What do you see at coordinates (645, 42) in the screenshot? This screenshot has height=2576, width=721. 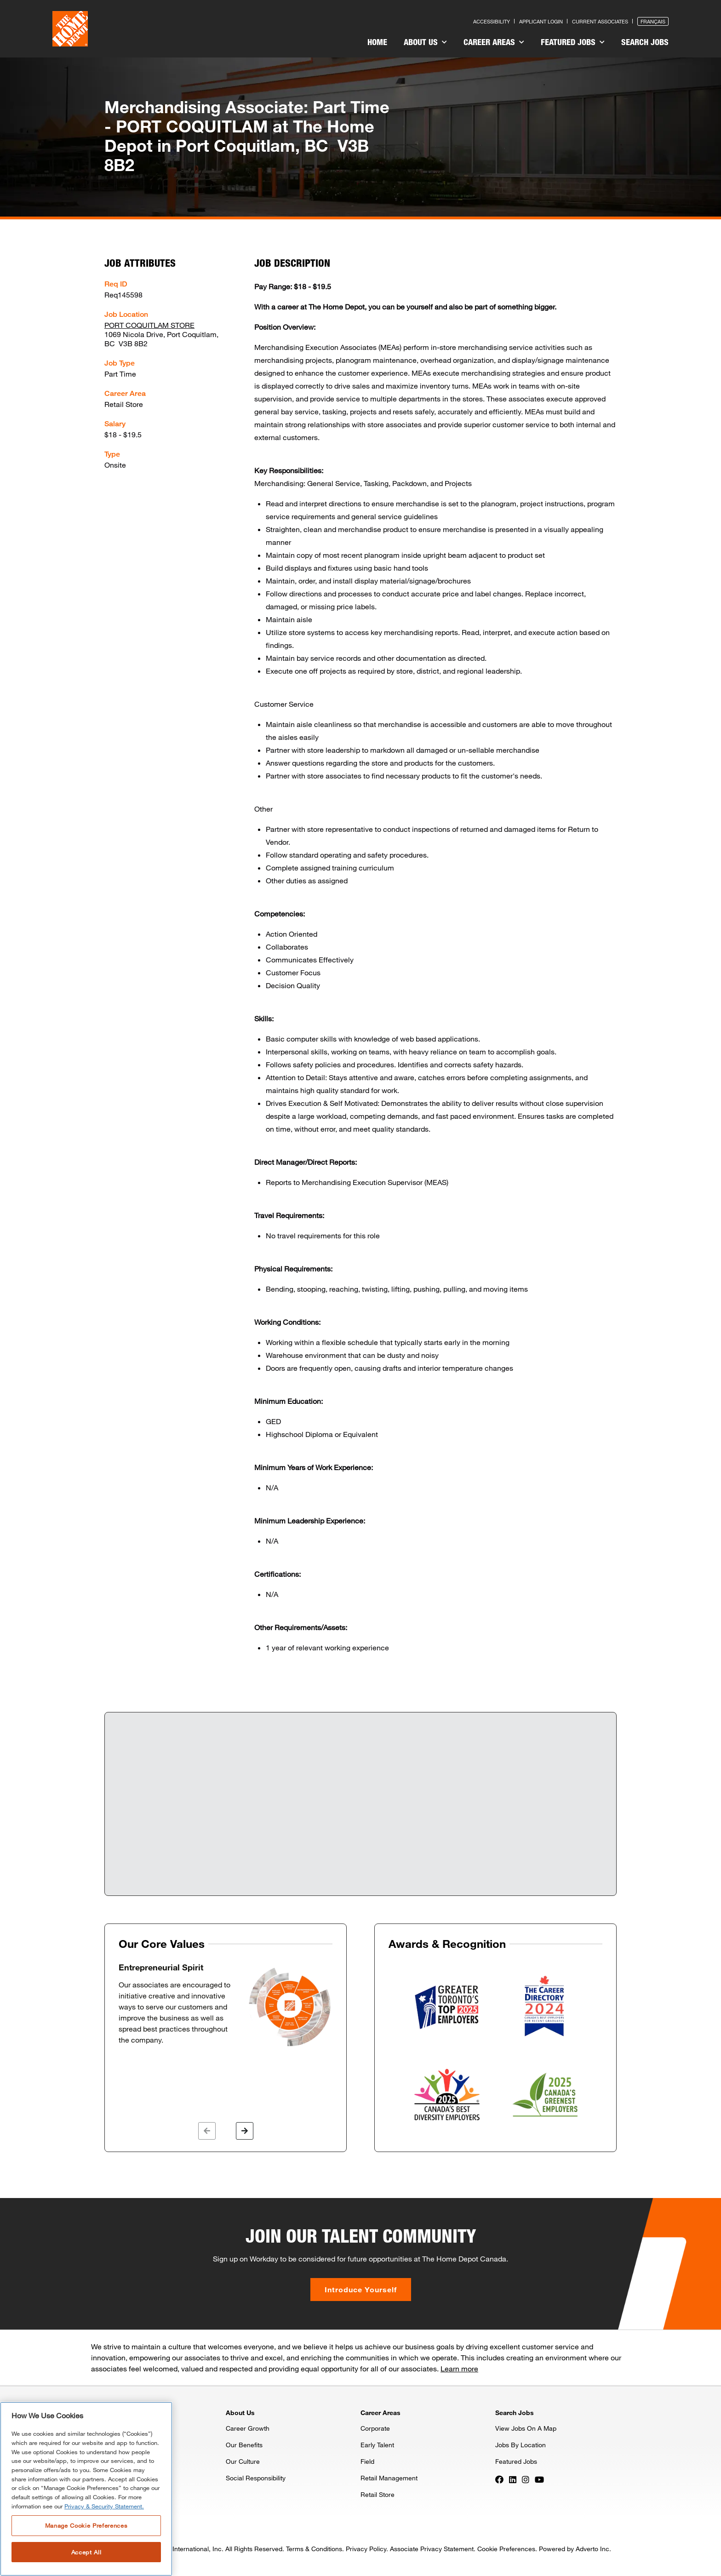 I see `Search Jobs` at bounding box center [645, 42].